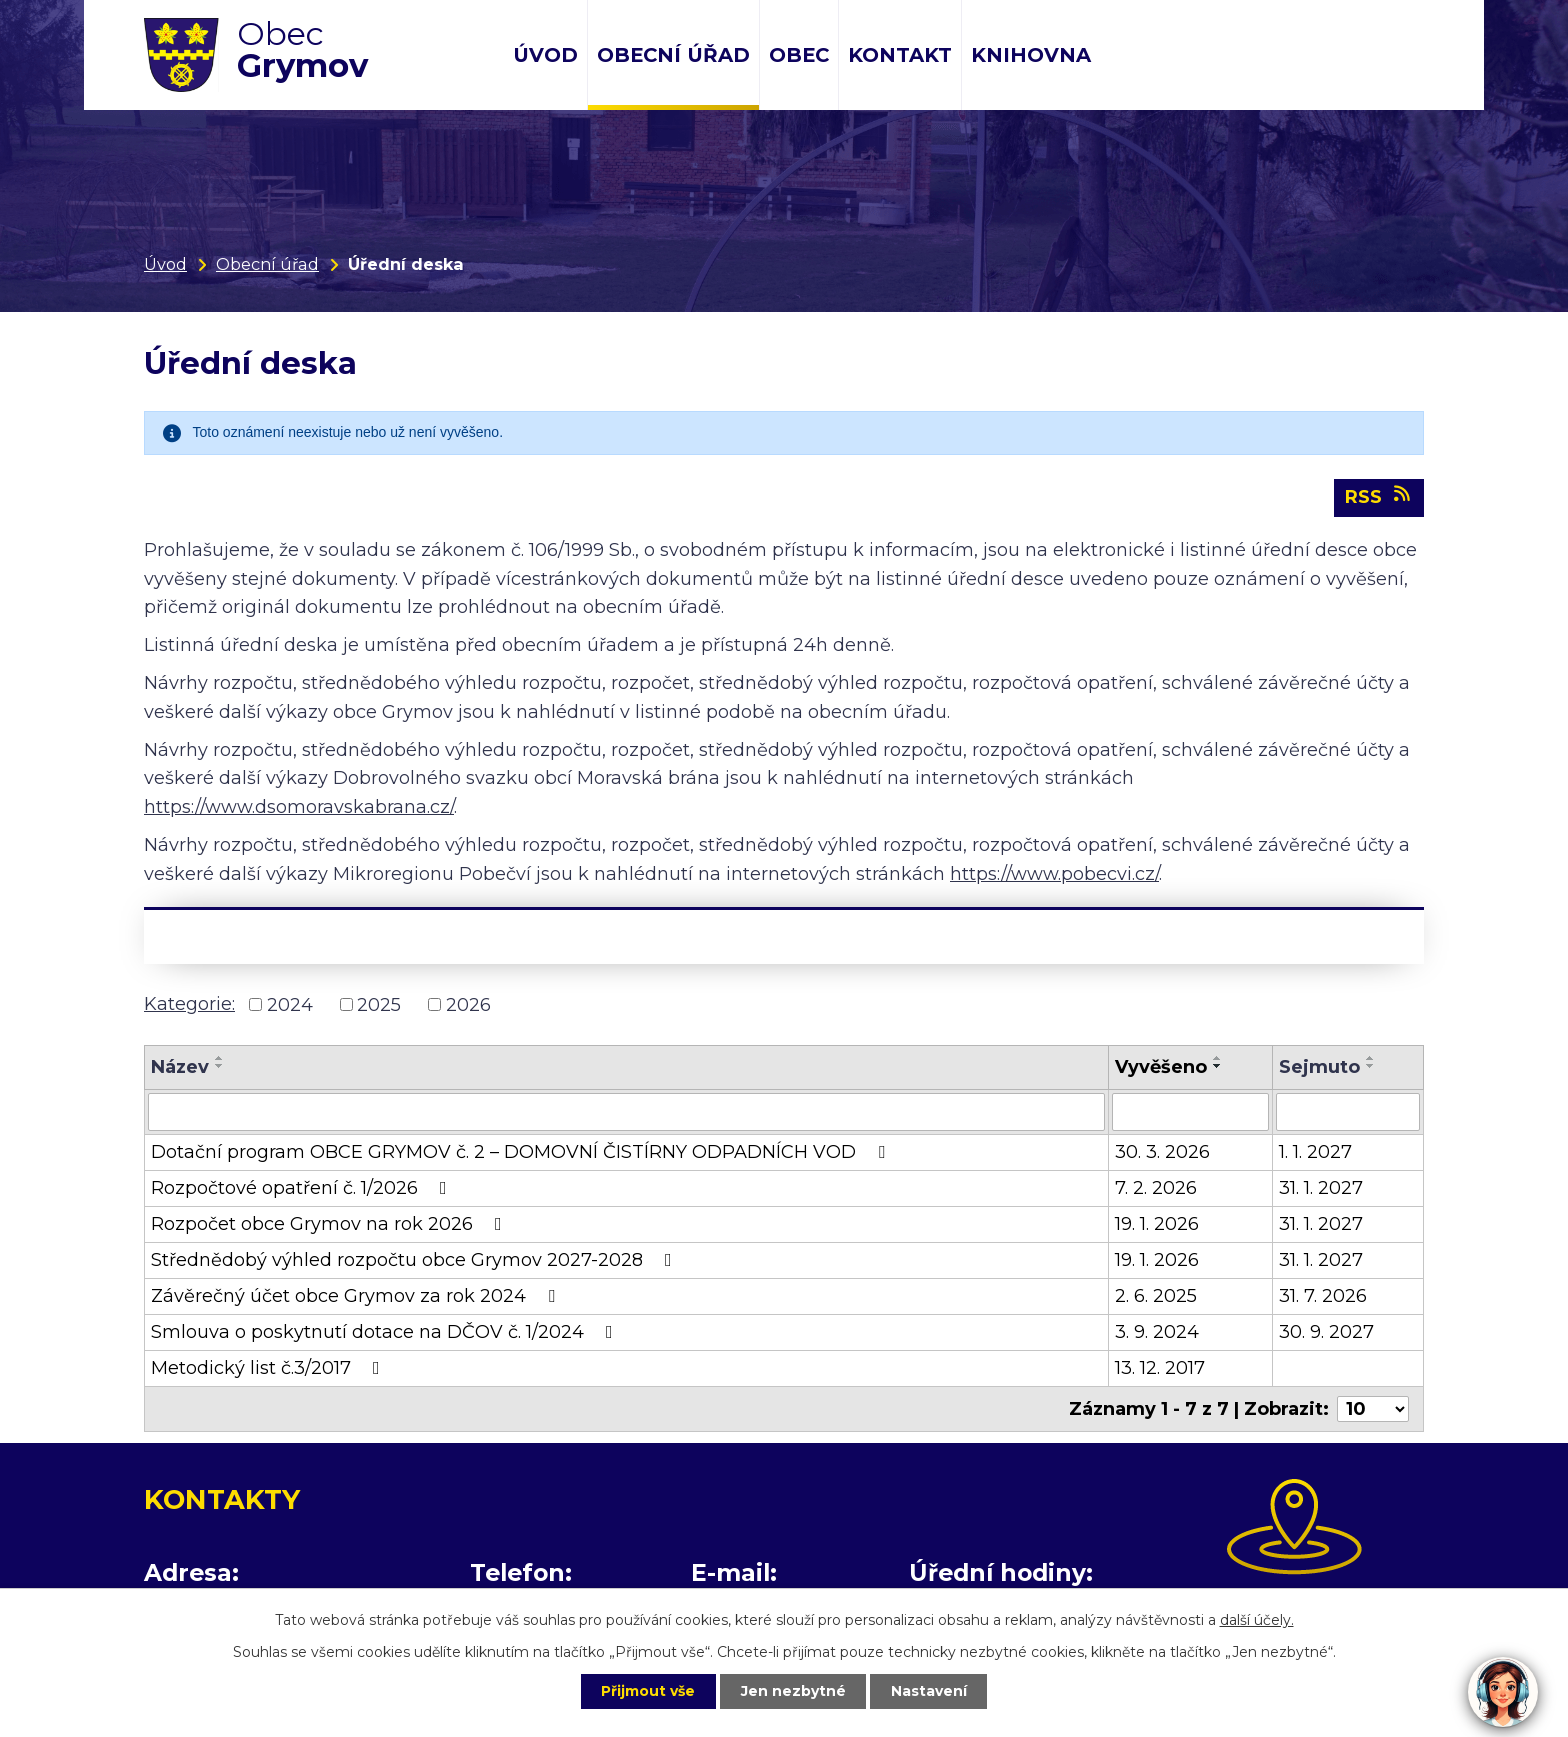 The height and width of the screenshot is (1737, 1568). Describe the element at coordinates (189, 1004) in the screenshot. I see `Kategorie:` at that location.